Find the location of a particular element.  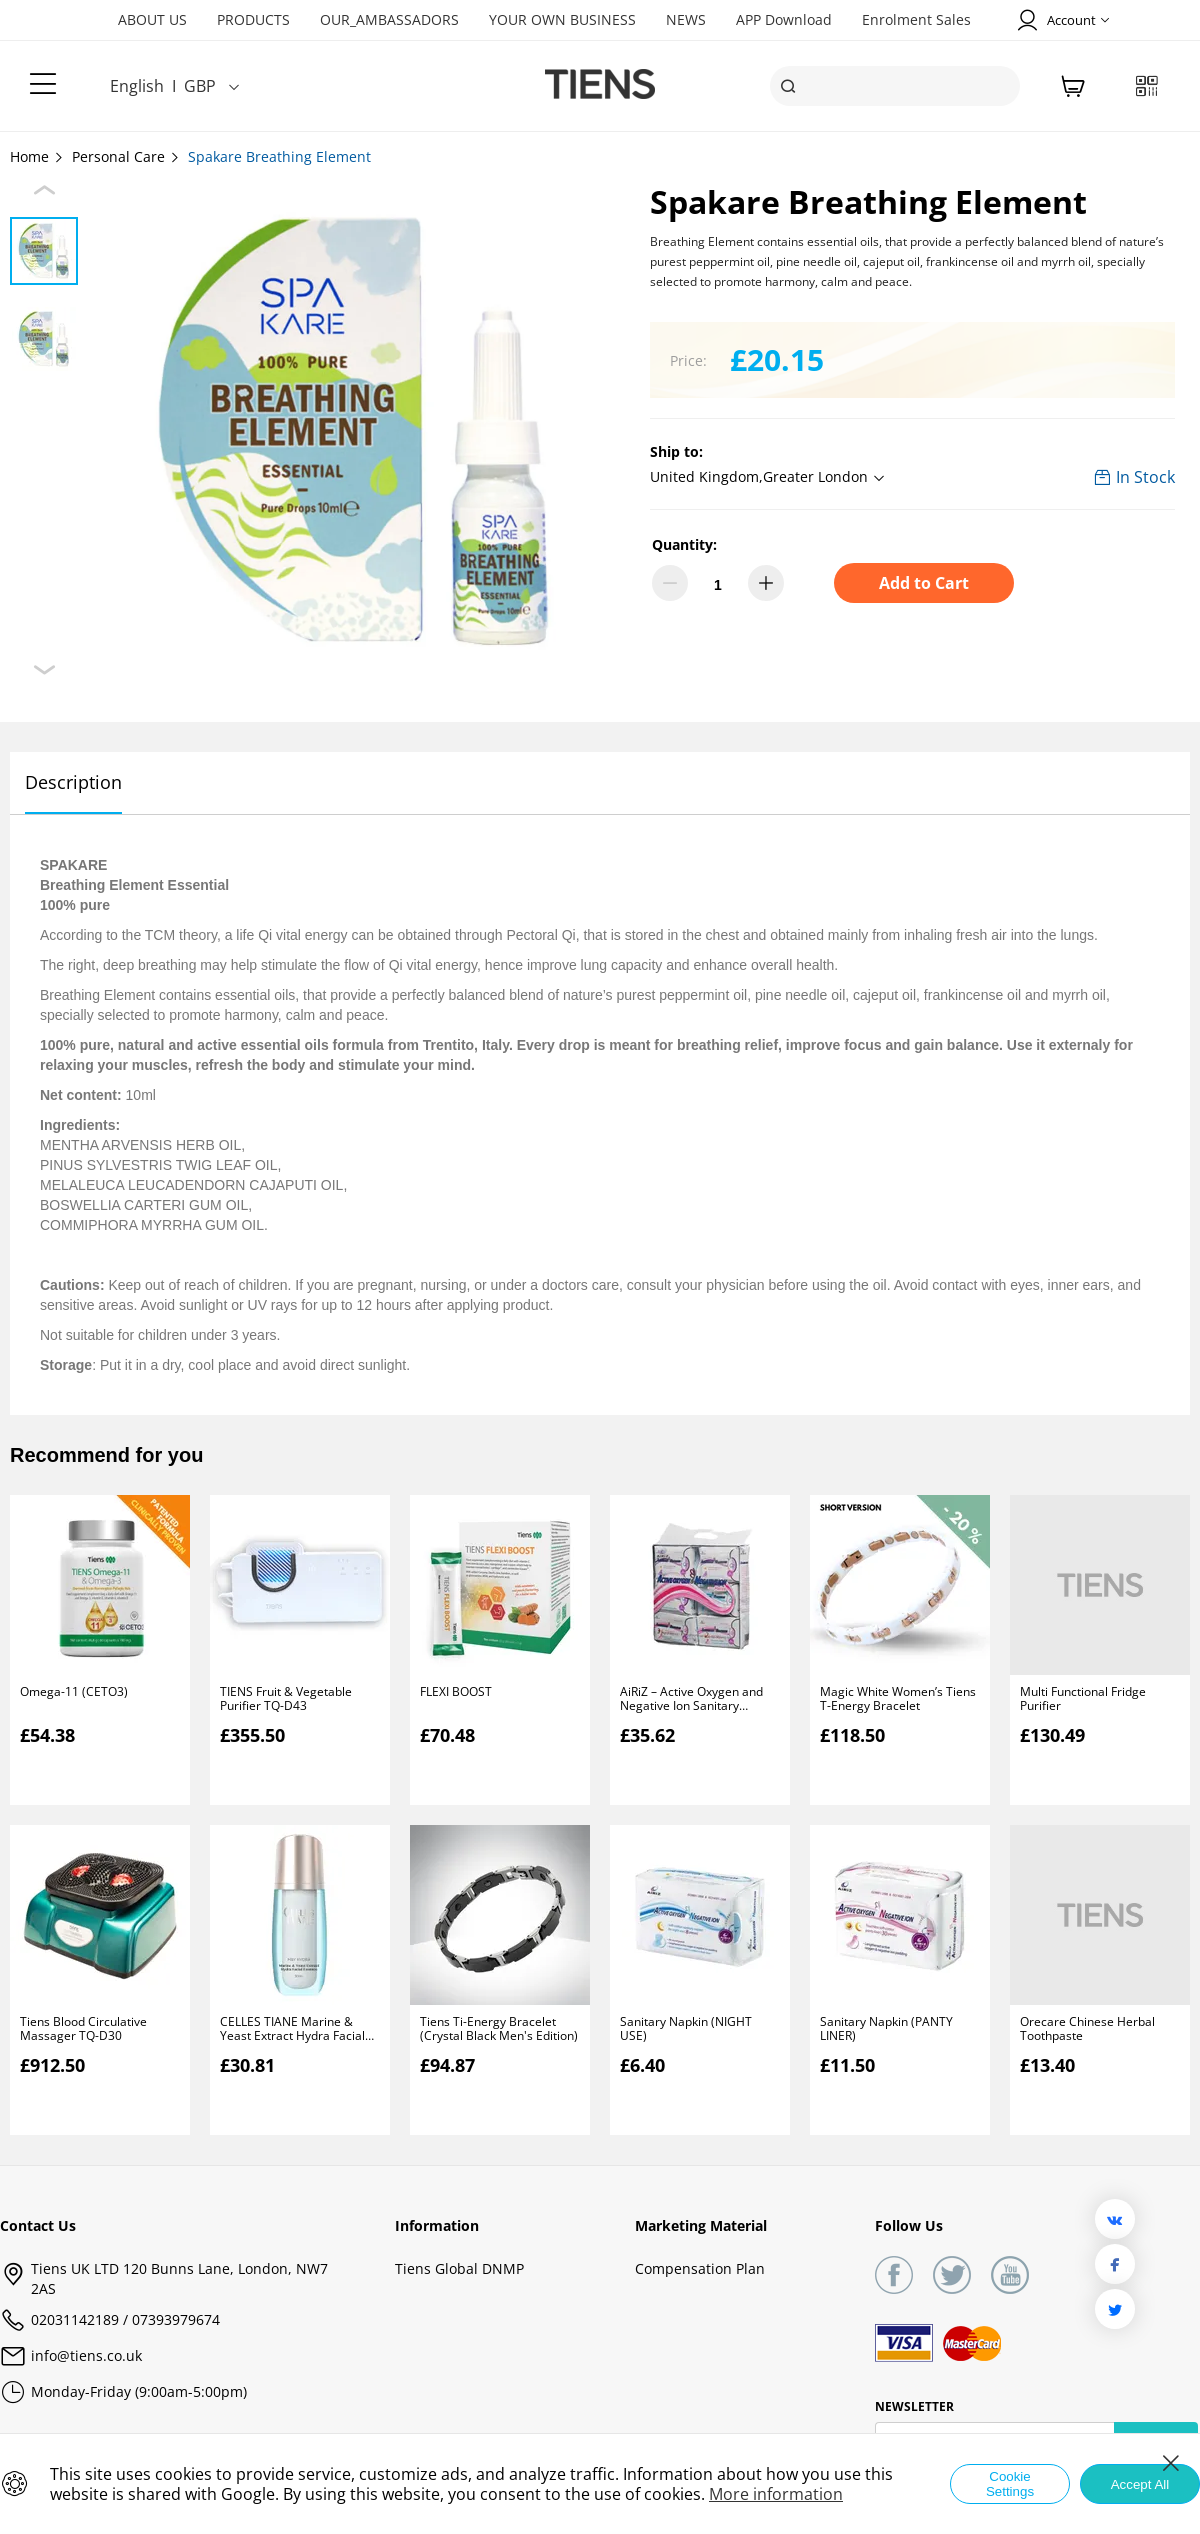

NEWS is located at coordinates (686, 19).